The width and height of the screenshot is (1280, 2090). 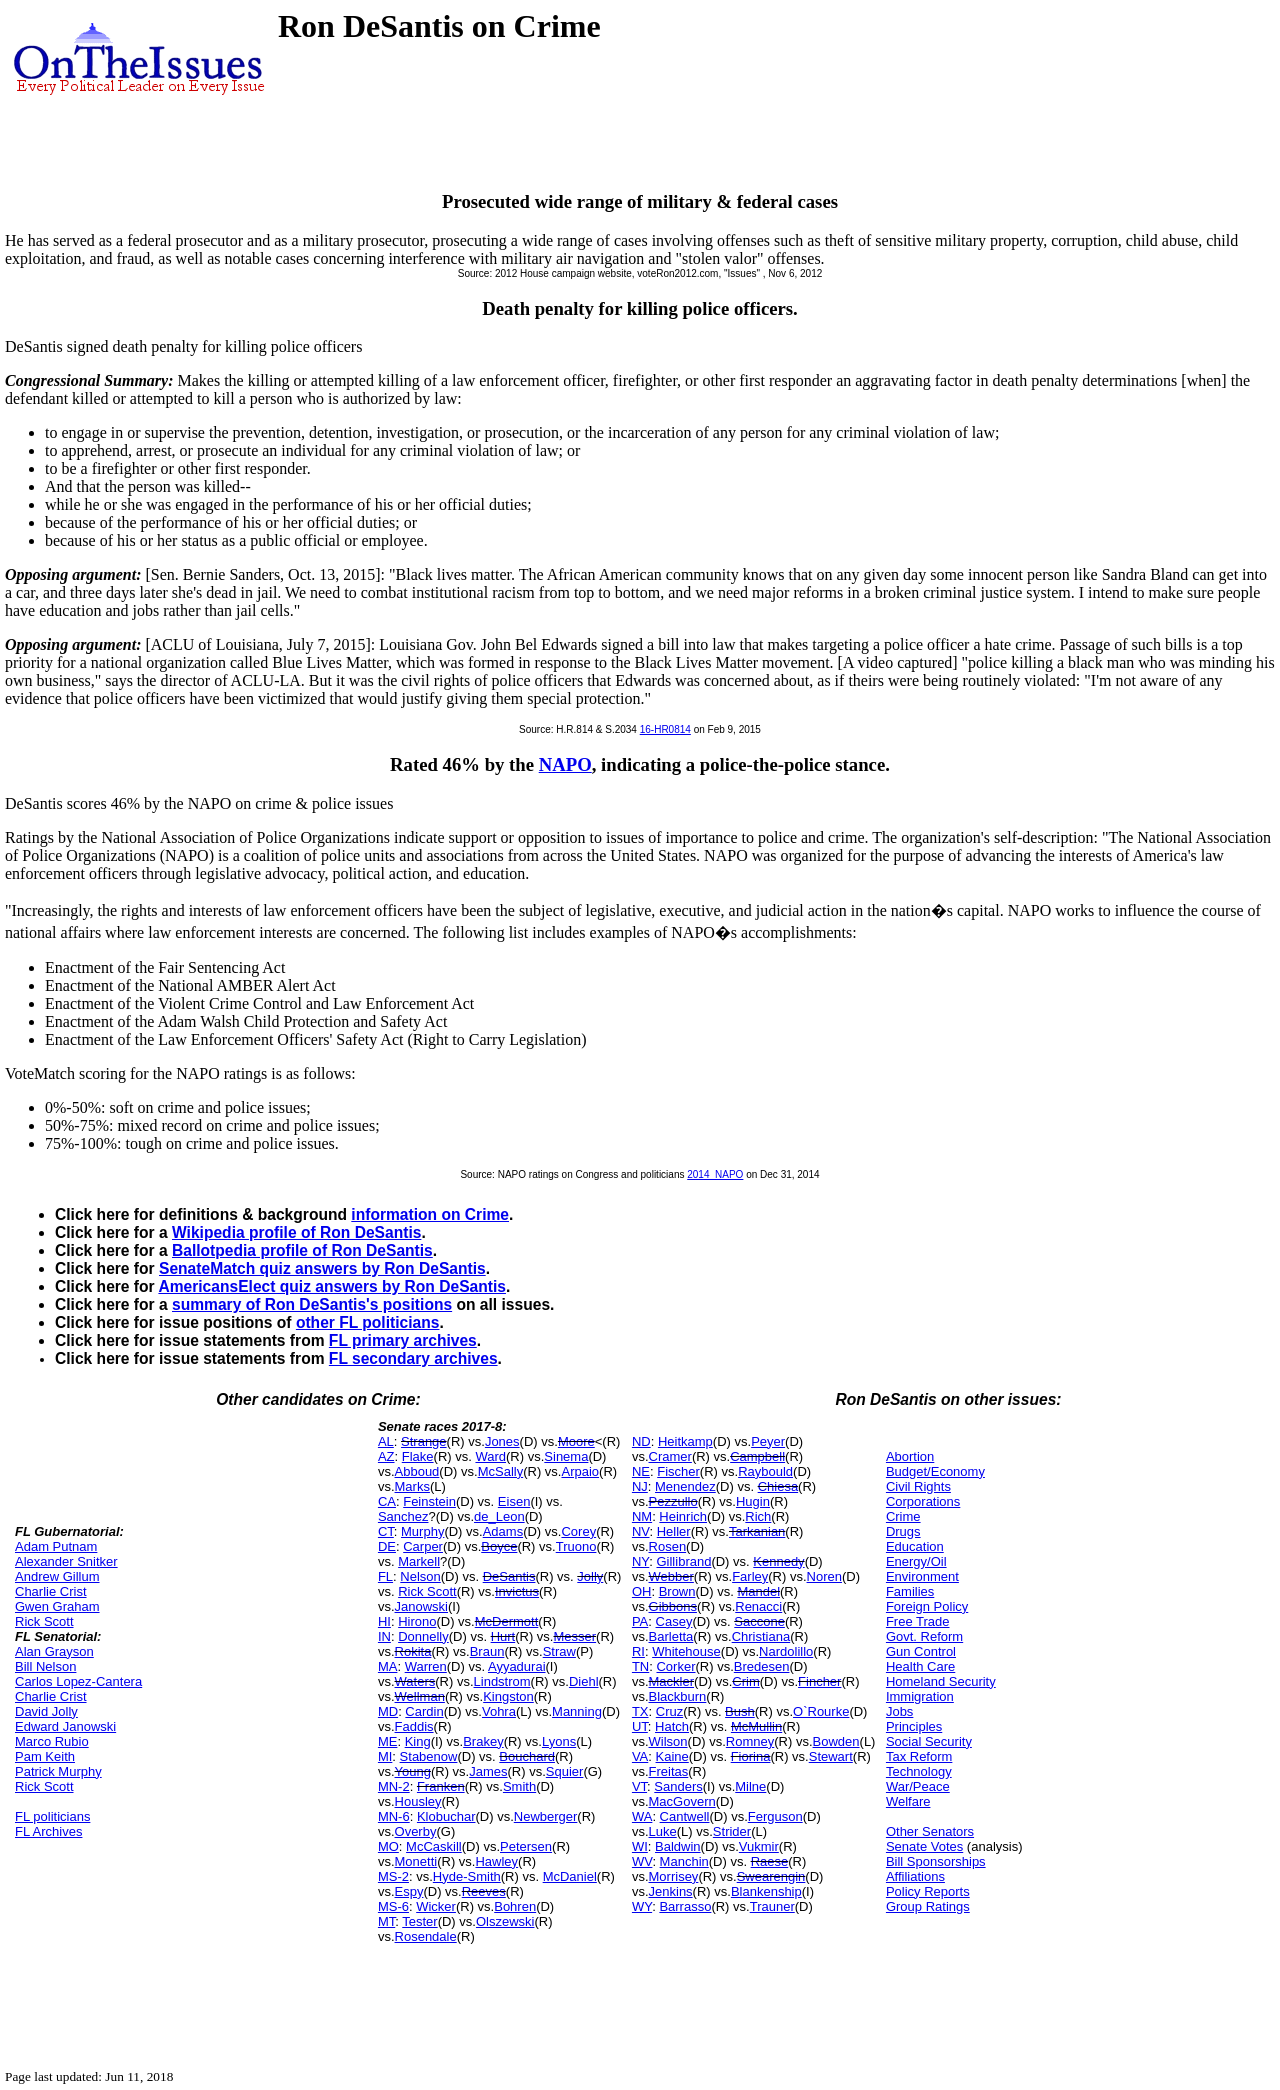 I want to click on Tarkanian, so click(x=757, y=1531).